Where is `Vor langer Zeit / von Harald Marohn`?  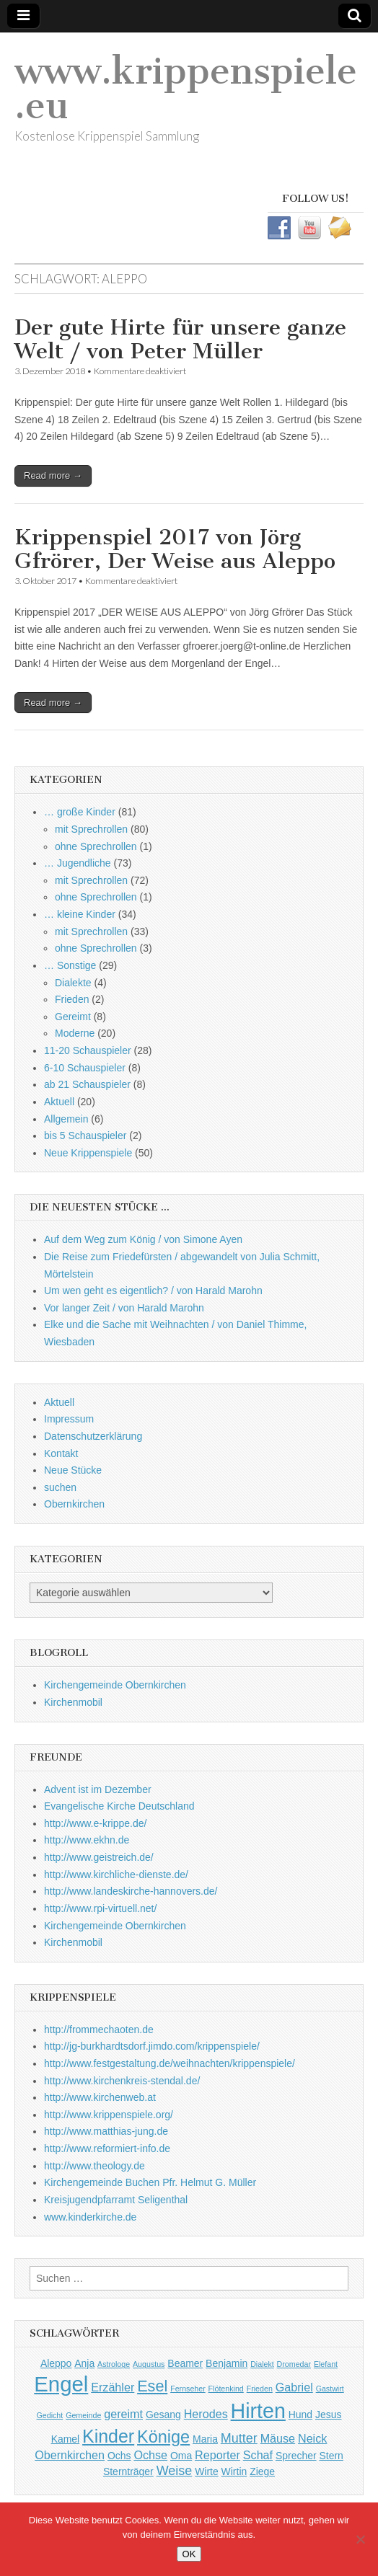
Vor langer Zeit / von Harald Marohn is located at coordinates (124, 1308).